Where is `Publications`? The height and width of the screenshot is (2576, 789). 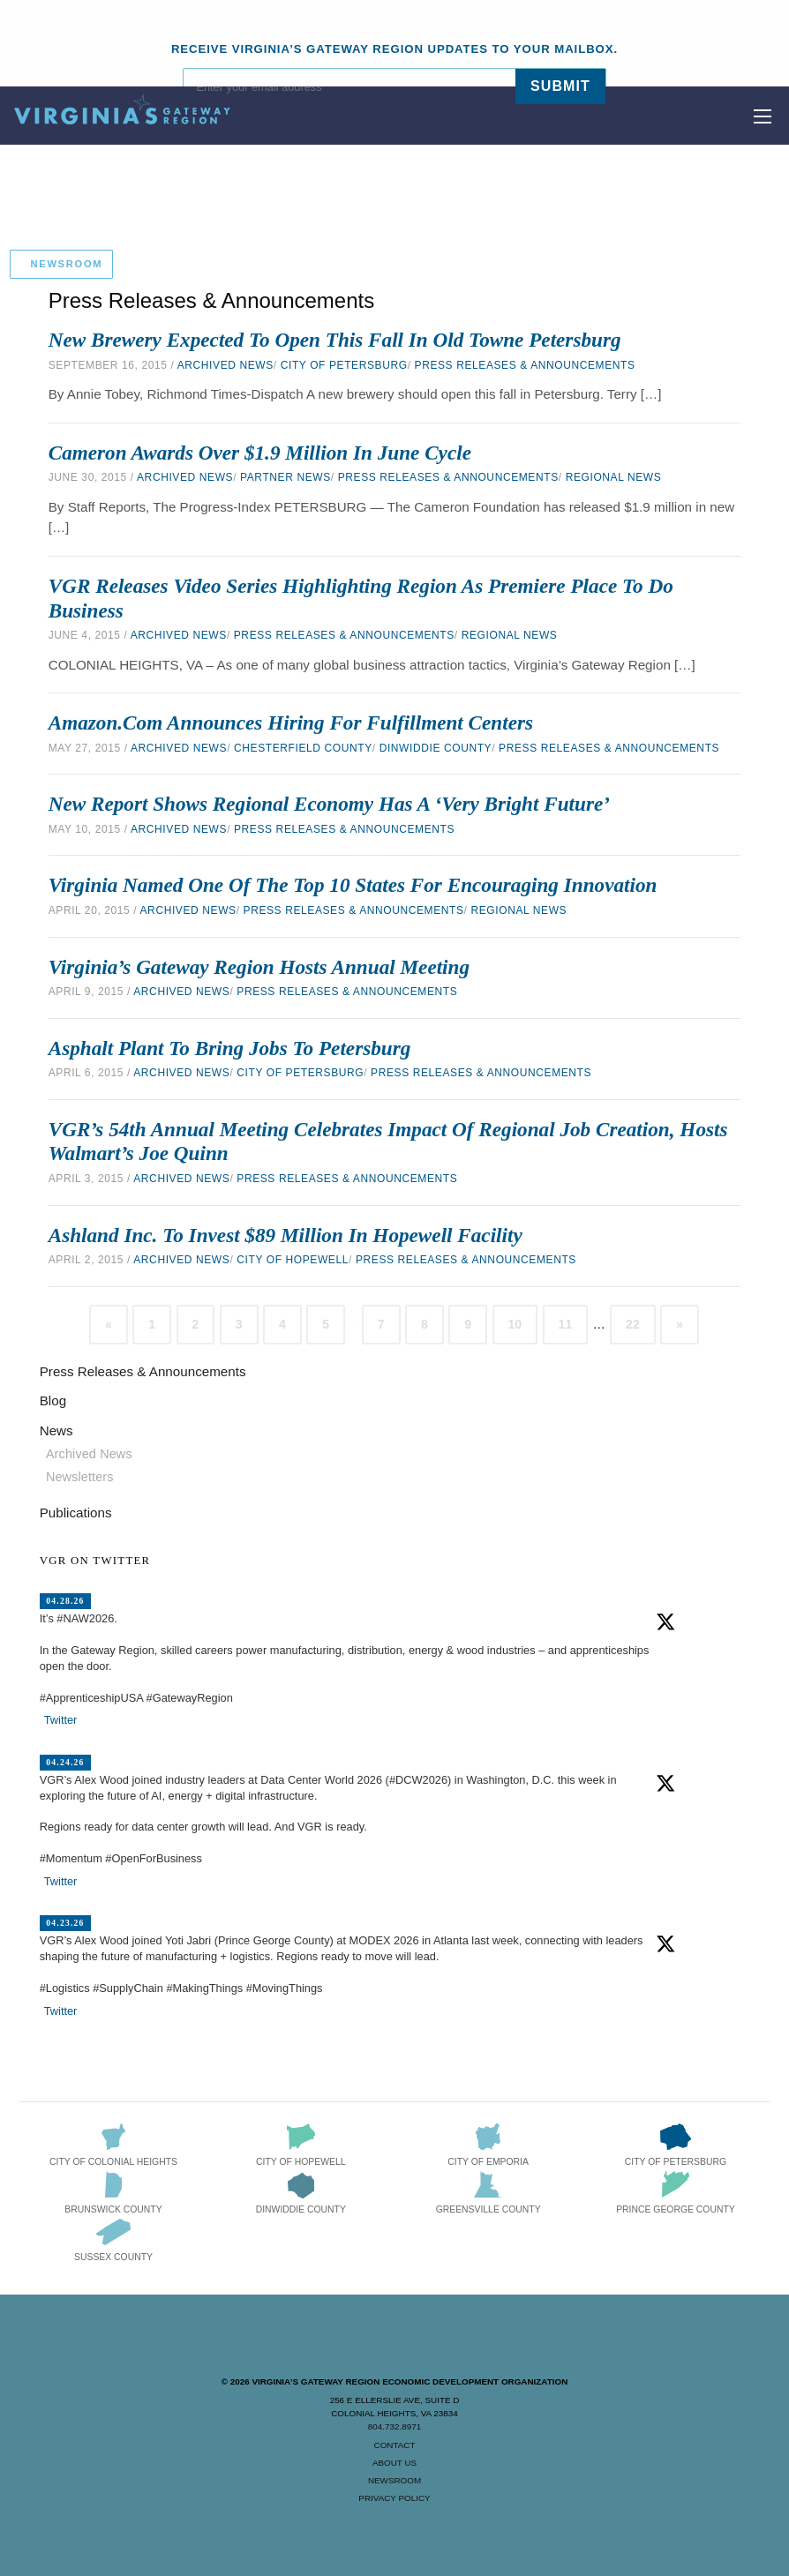
Publications is located at coordinates (76, 1512).